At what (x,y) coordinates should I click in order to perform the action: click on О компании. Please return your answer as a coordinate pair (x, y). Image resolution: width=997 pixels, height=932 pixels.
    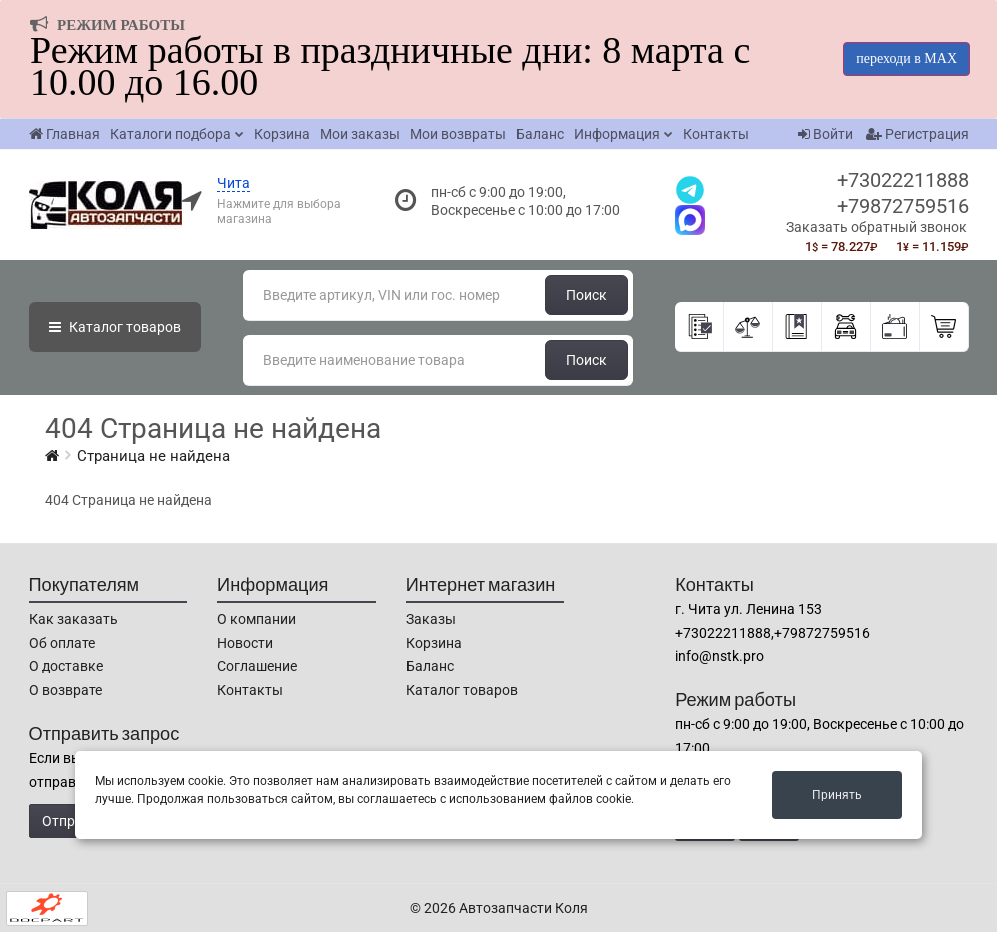
    Looking at the image, I should click on (256, 619).